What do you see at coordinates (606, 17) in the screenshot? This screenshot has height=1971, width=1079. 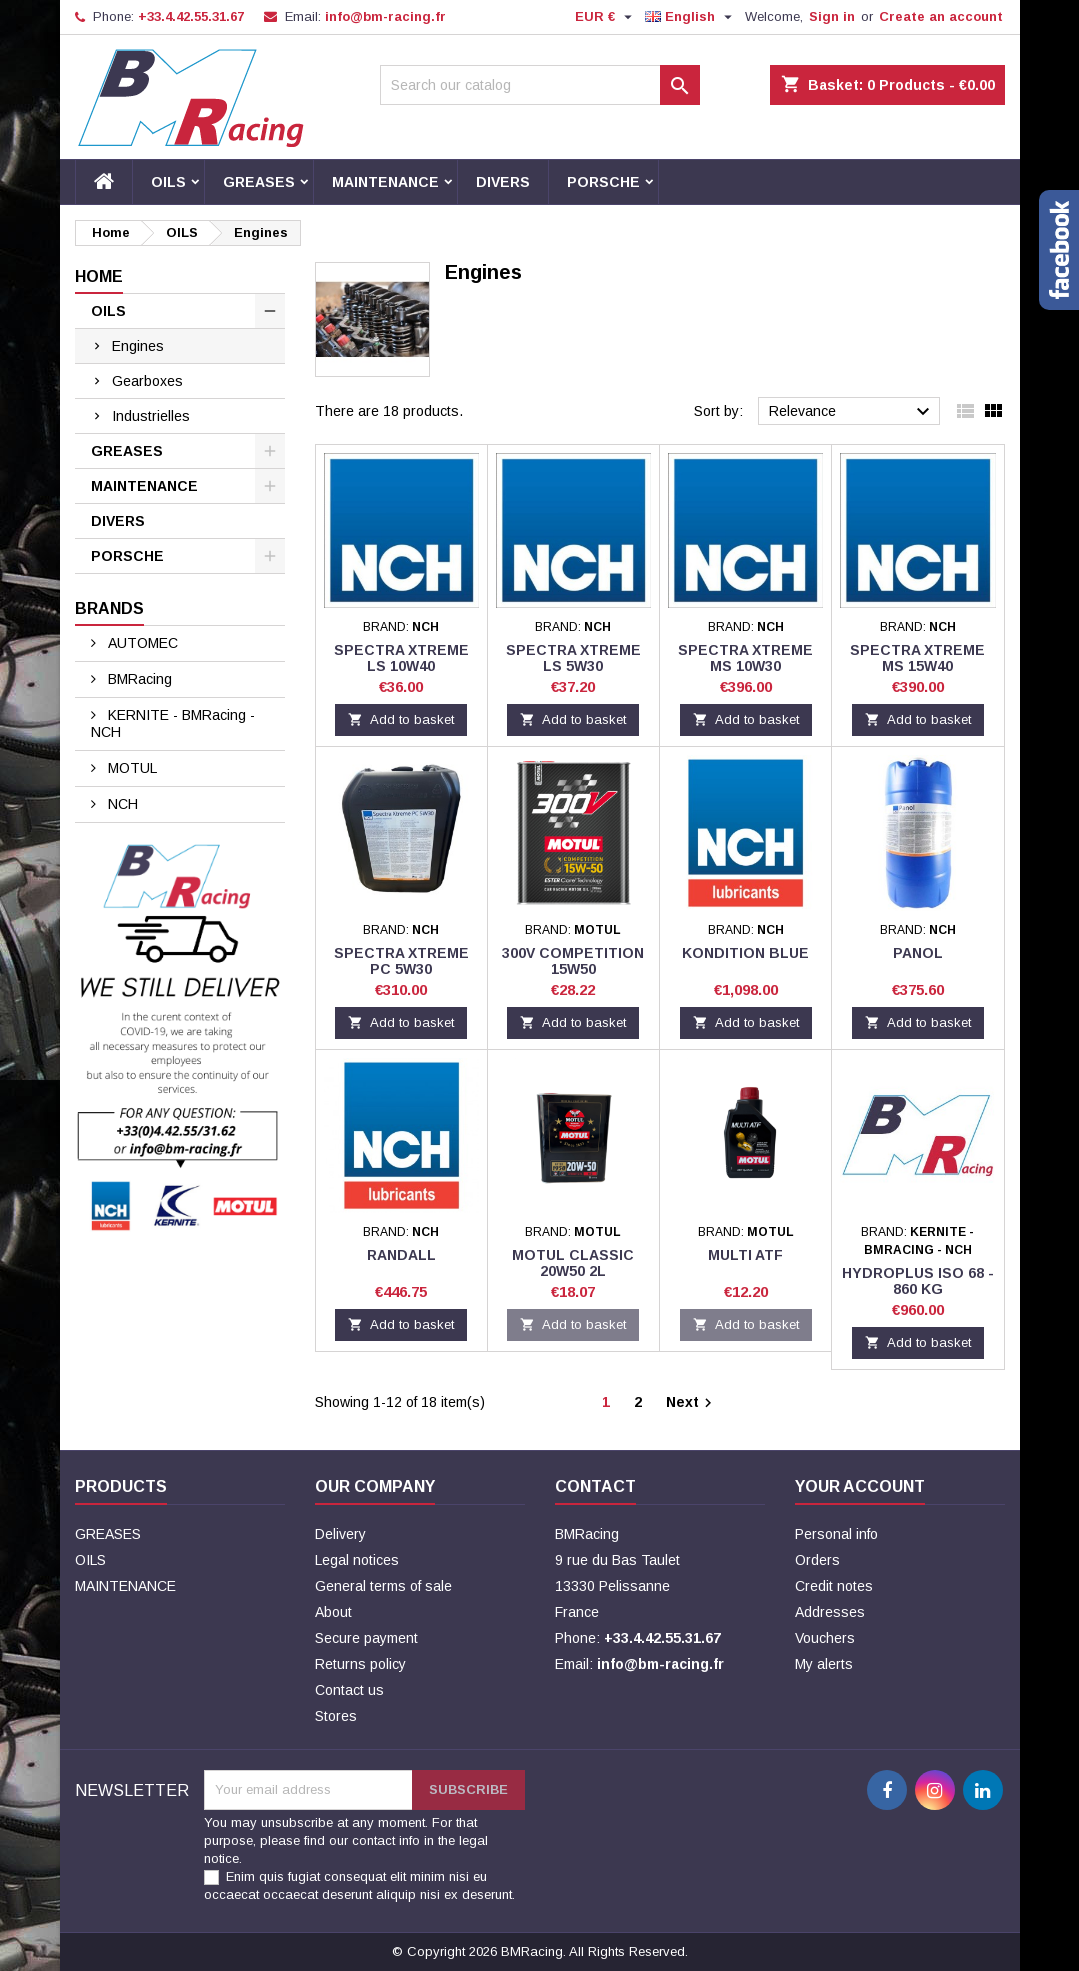 I see `[Currency dropdown]` at bounding box center [606, 17].